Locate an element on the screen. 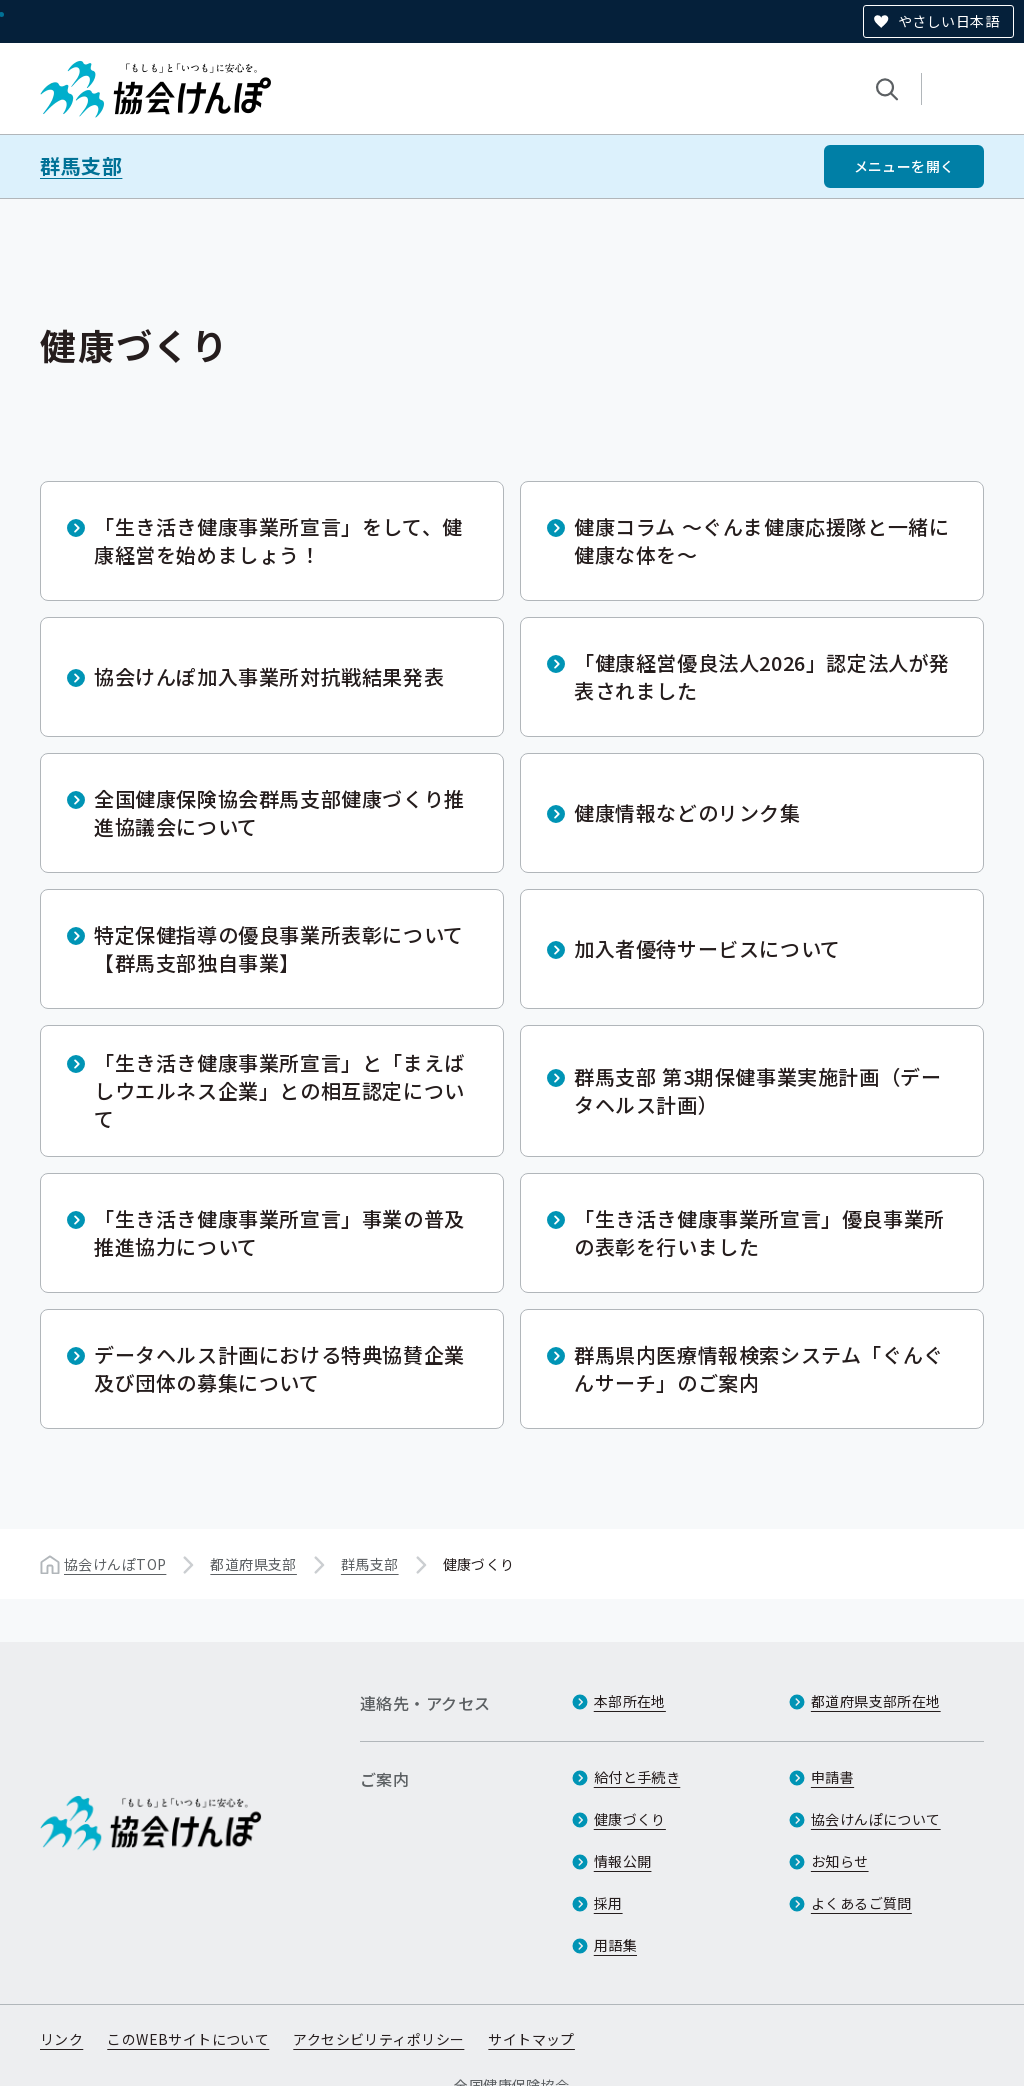  用語集 is located at coordinates (615, 1945).